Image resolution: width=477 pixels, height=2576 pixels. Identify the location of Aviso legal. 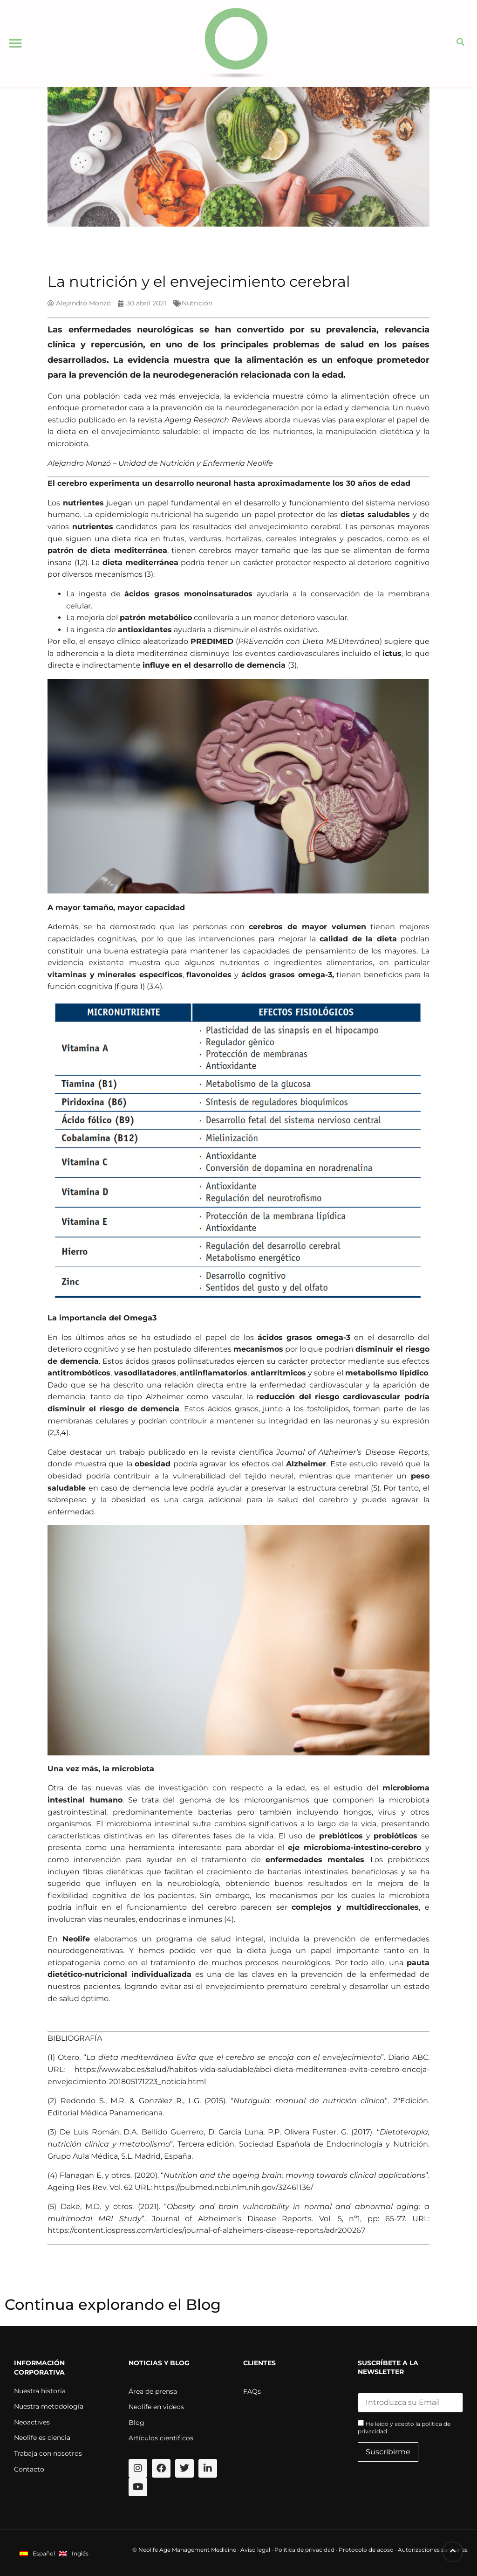
(255, 2549).